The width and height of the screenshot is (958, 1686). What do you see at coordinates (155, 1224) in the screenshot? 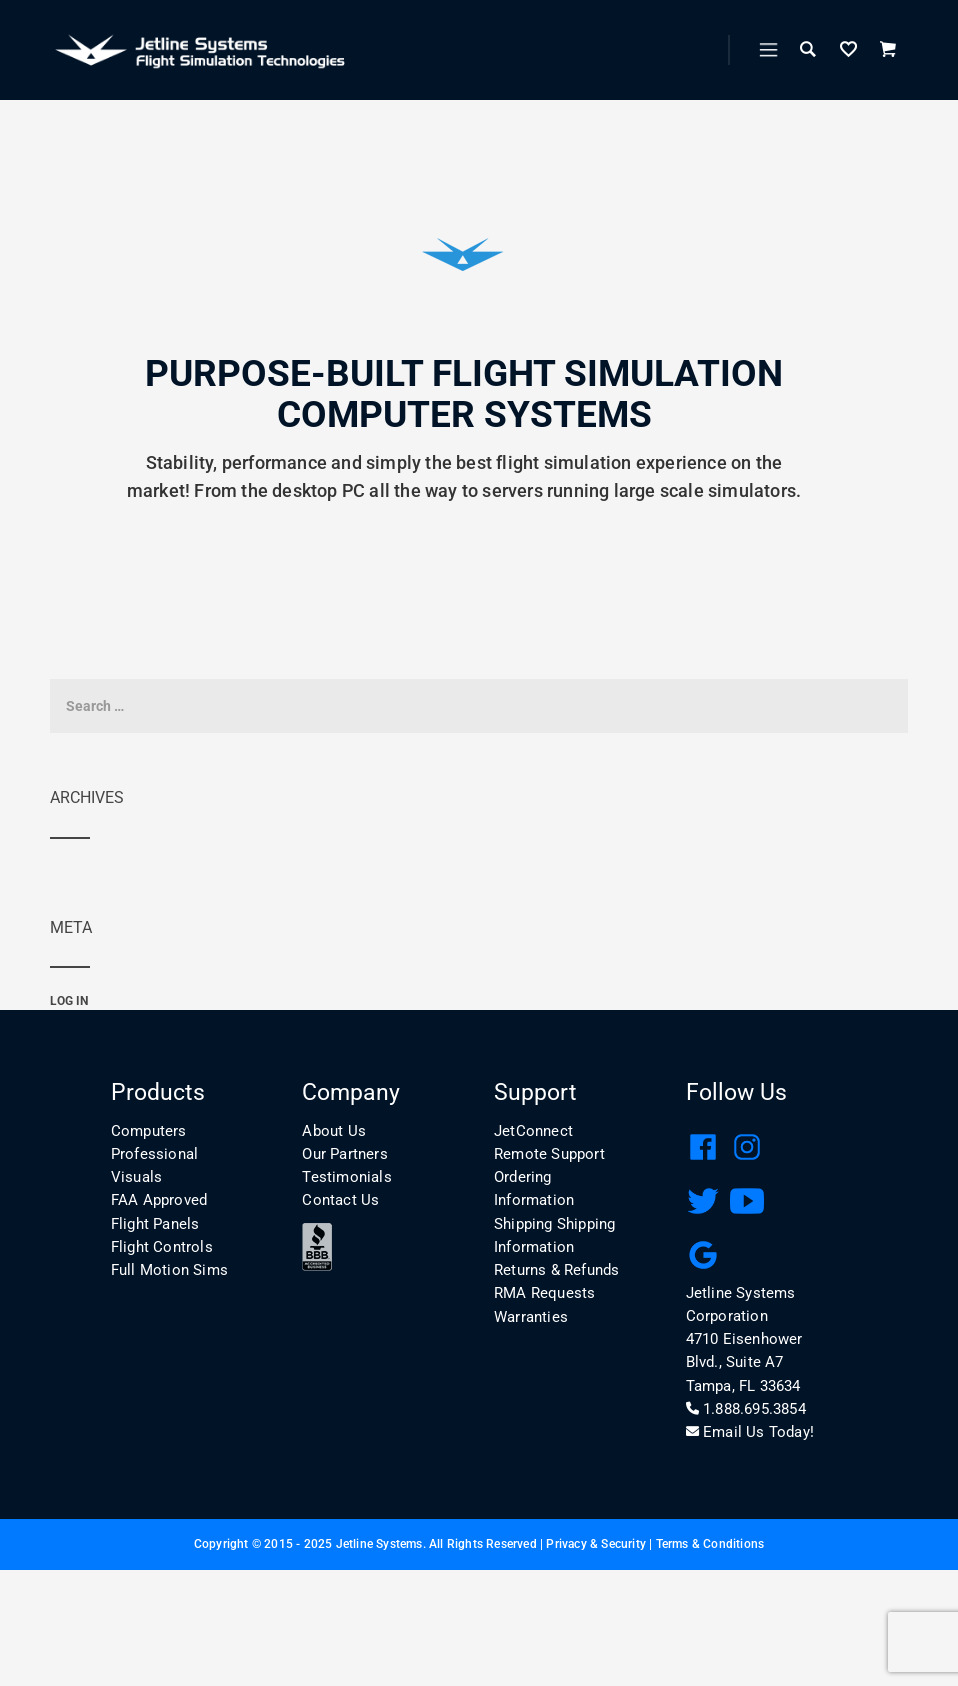
I see `Flight Panels` at bounding box center [155, 1224].